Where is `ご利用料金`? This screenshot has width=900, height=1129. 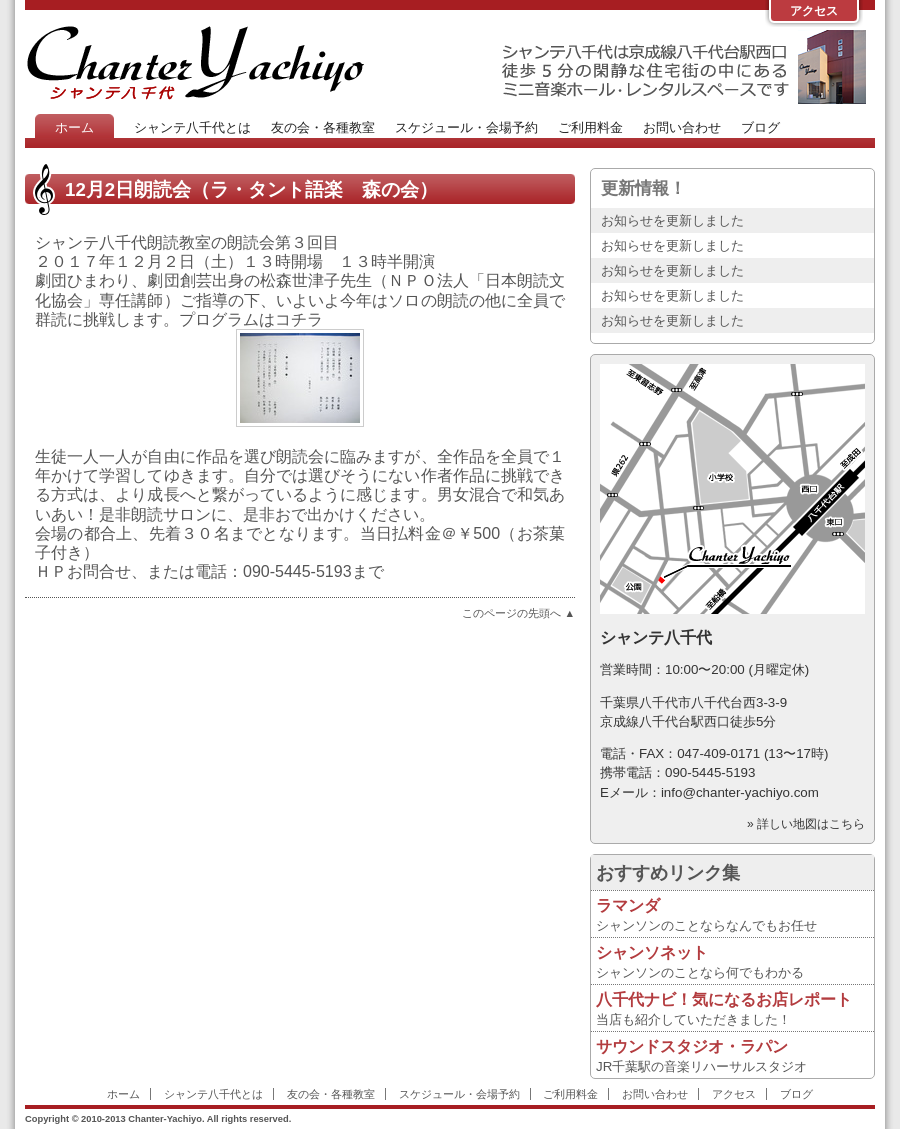
ご利用料金 is located at coordinates (590, 127).